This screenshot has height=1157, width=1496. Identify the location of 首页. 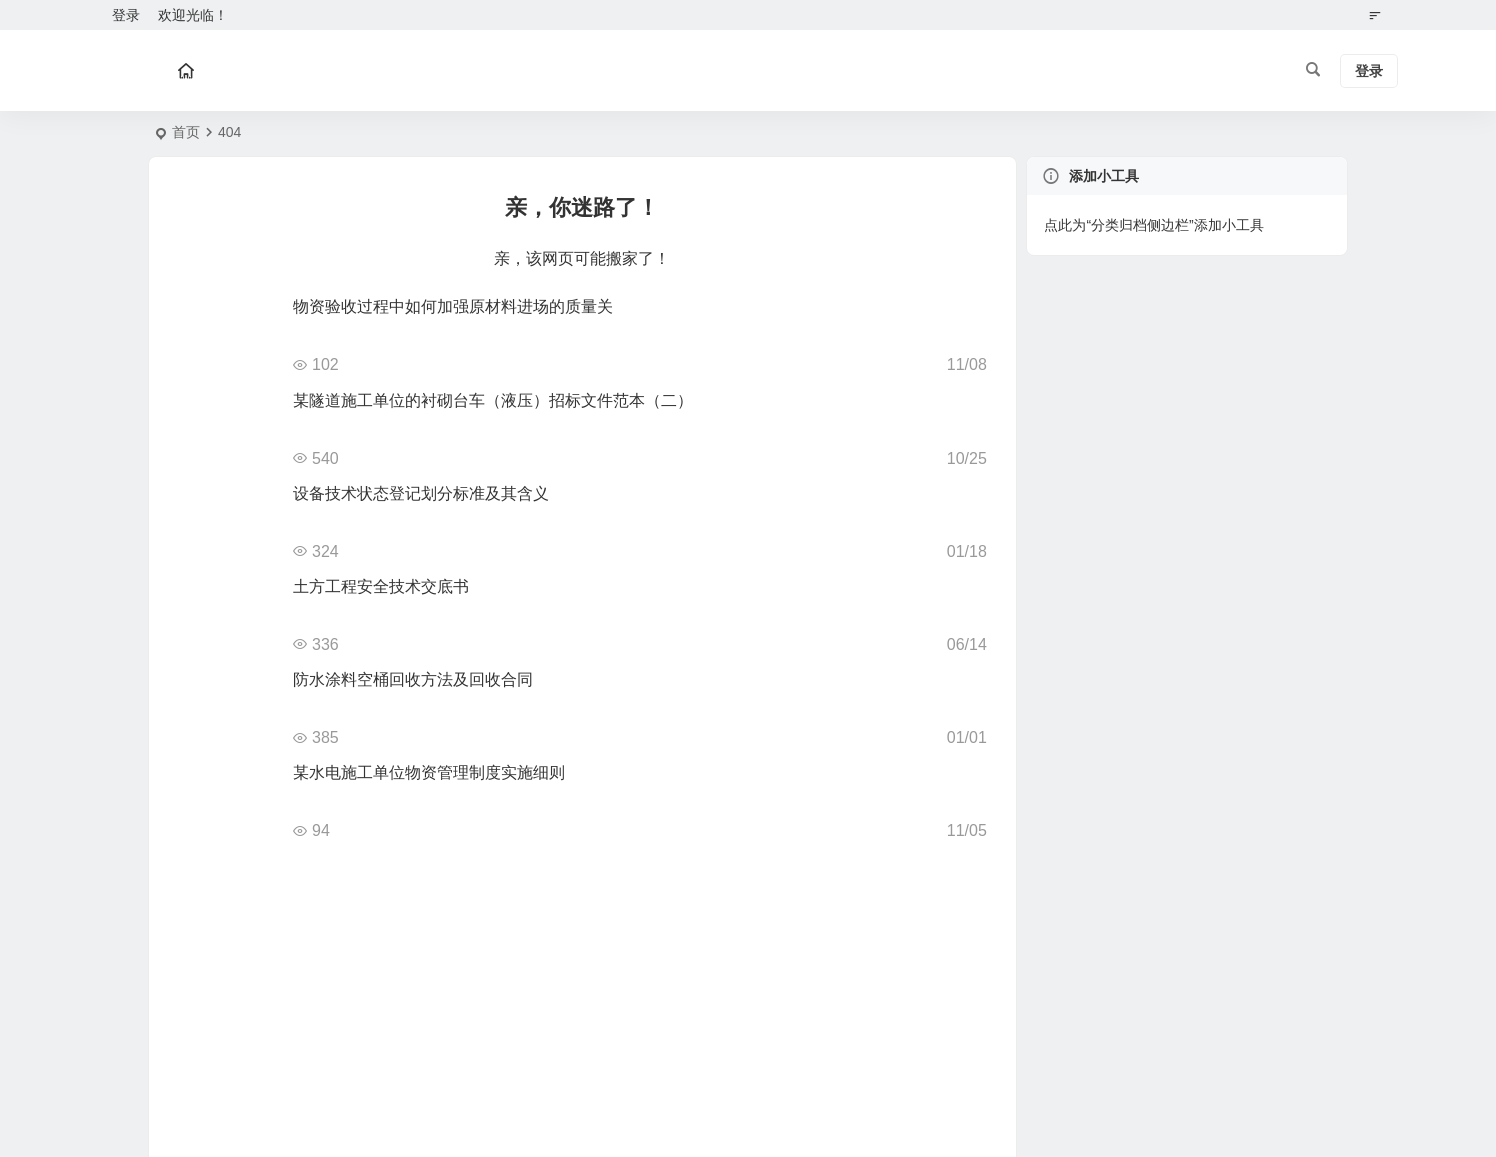
(186, 132).